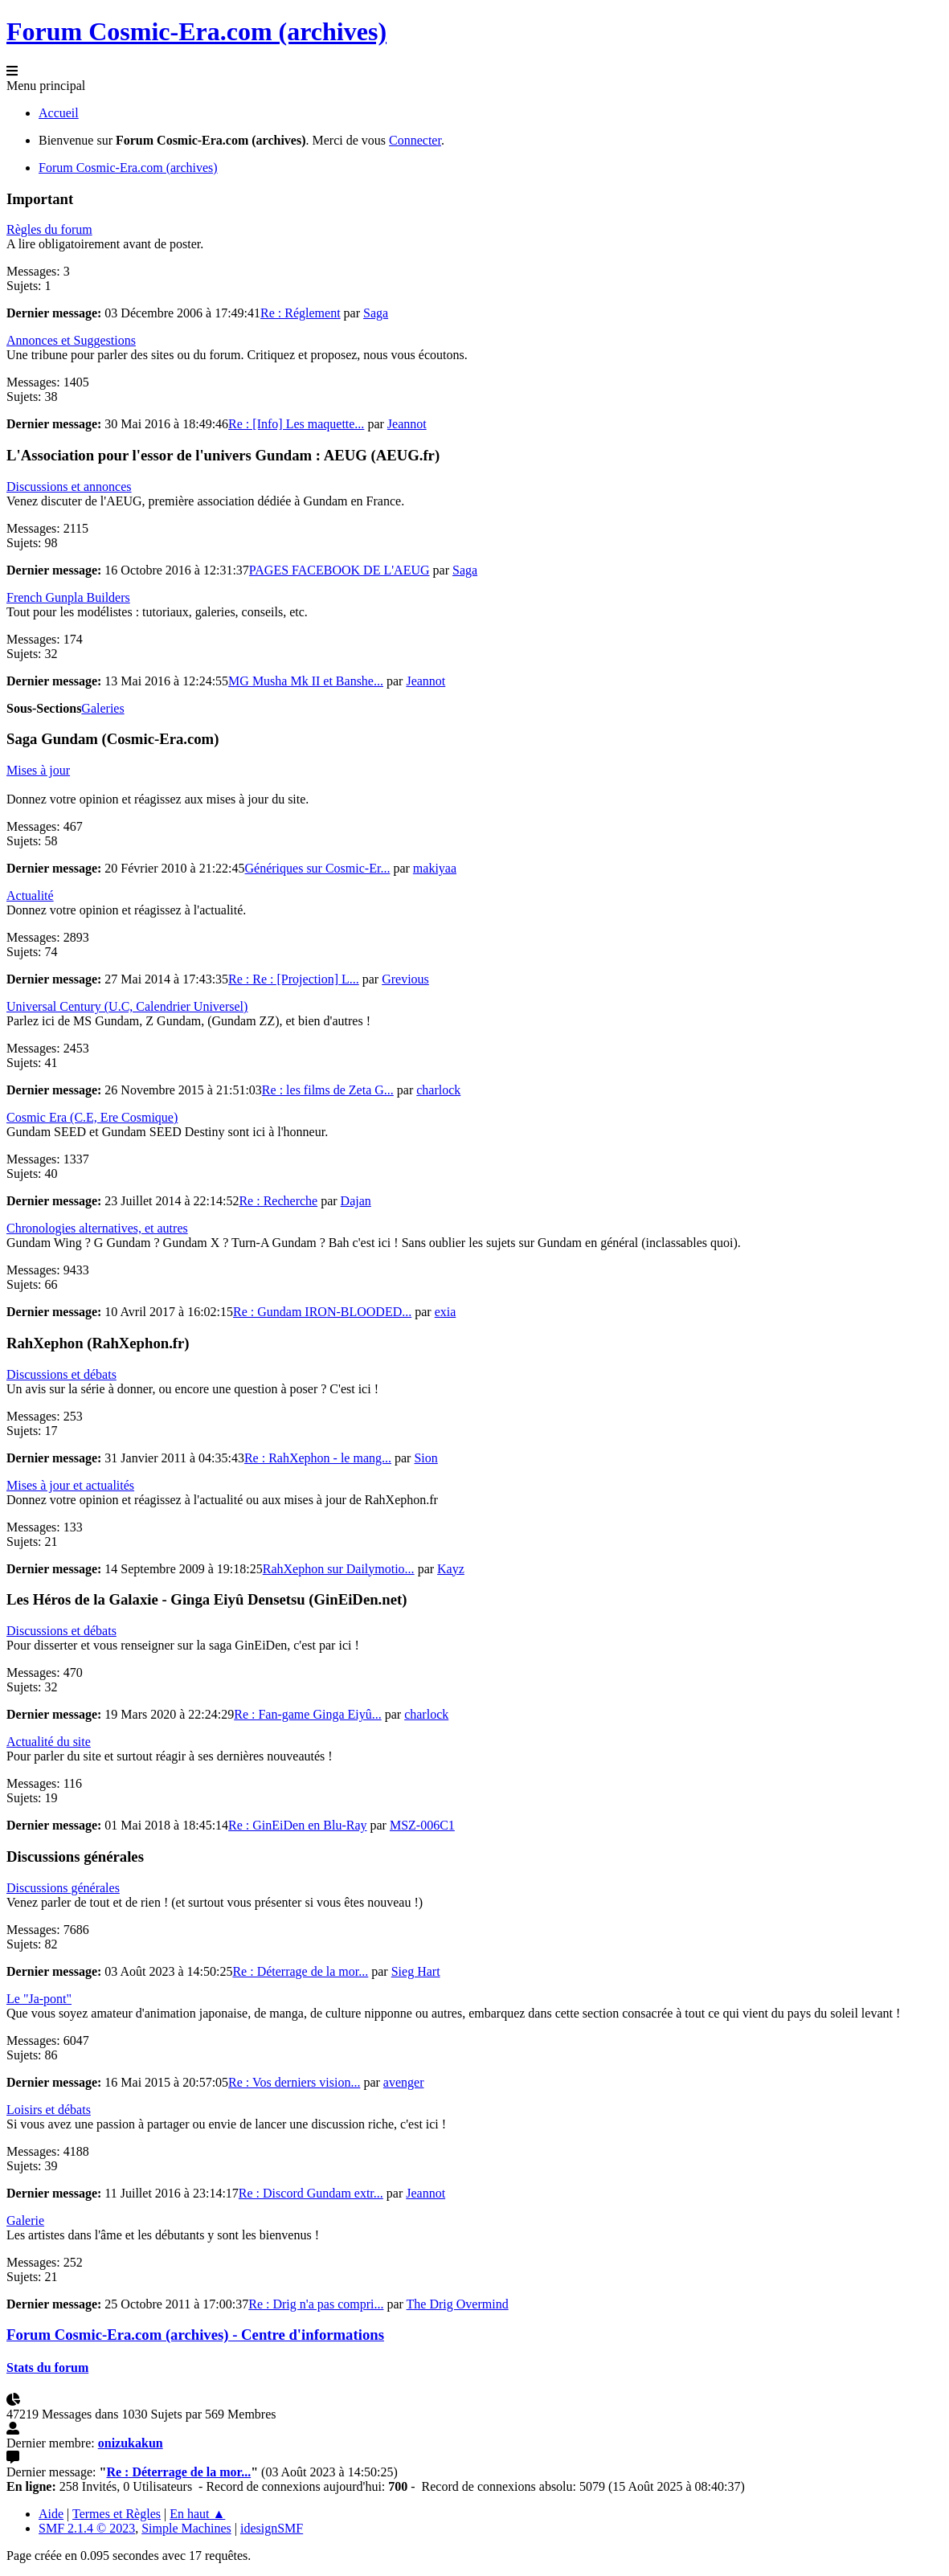  Describe the element at coordinates (70, 1485) in the screenshot. I see `Mises à jour et actualités` at that location.